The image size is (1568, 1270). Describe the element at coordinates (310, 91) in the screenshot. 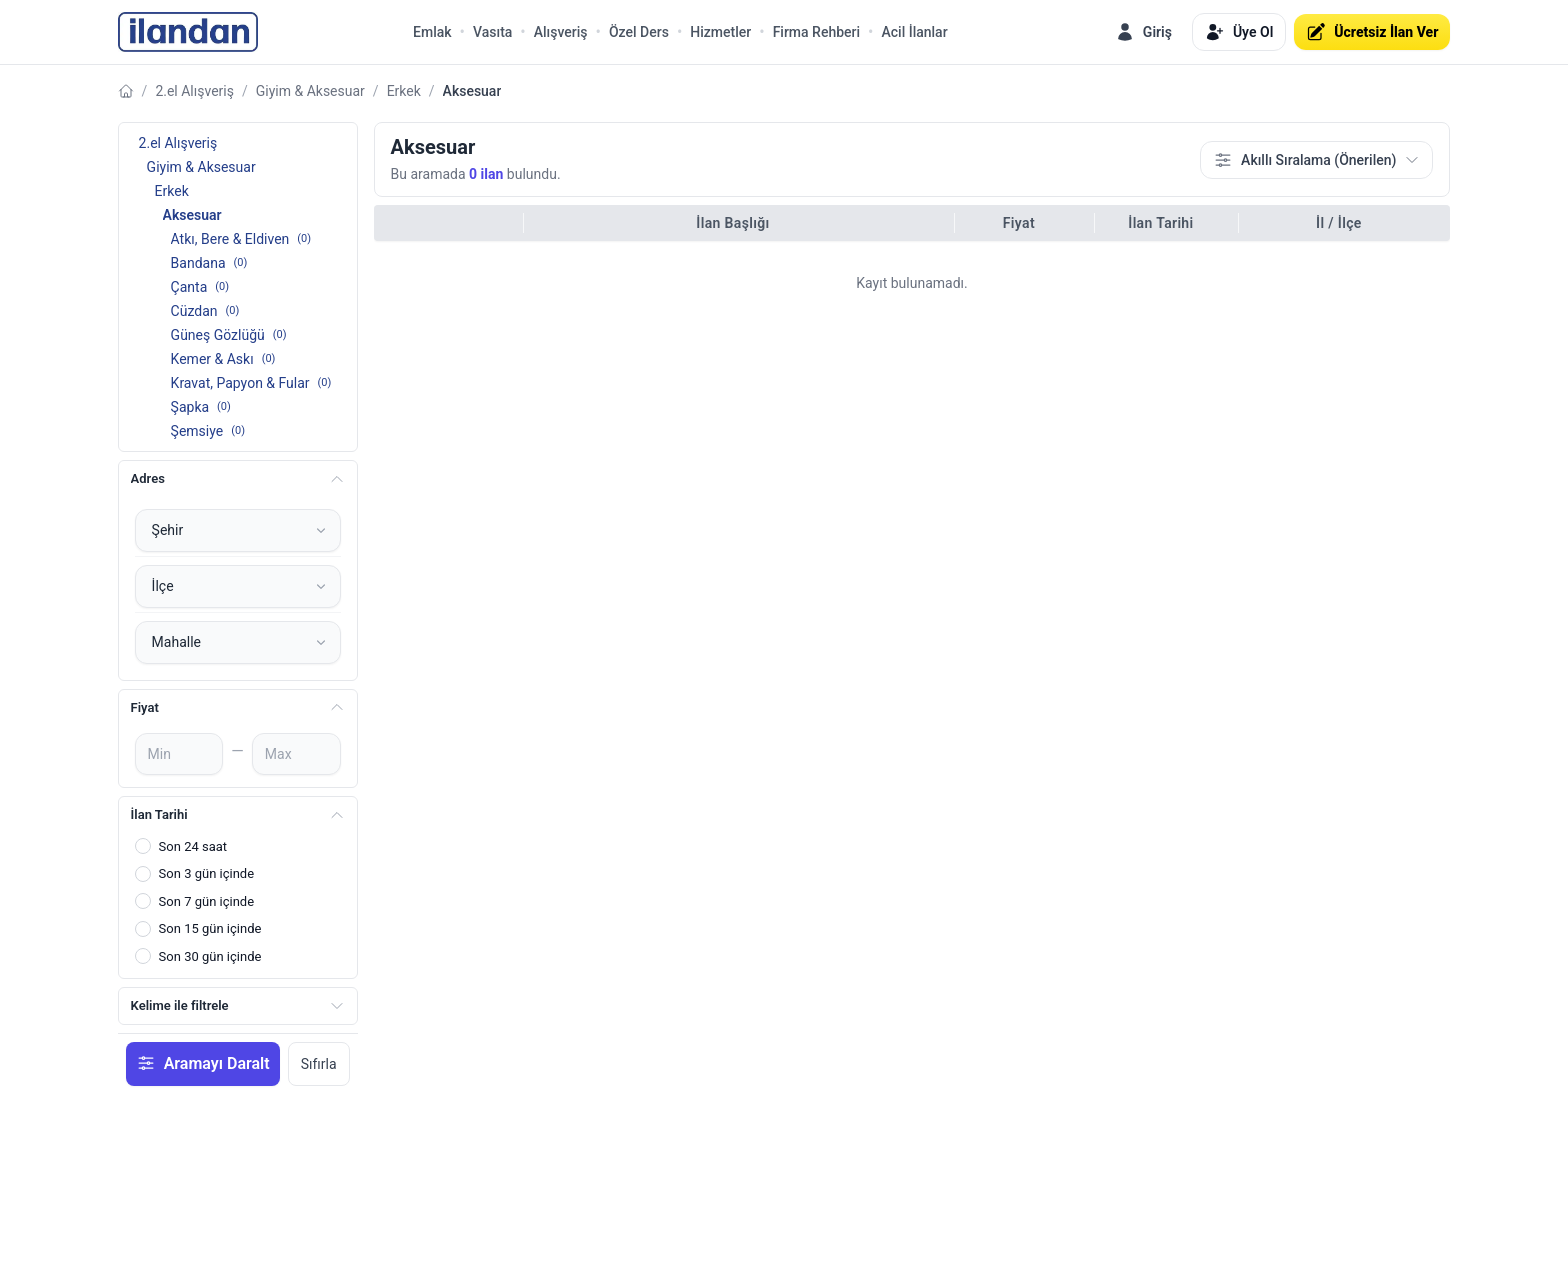

I see `Giyim & Aksesuar` at that location.